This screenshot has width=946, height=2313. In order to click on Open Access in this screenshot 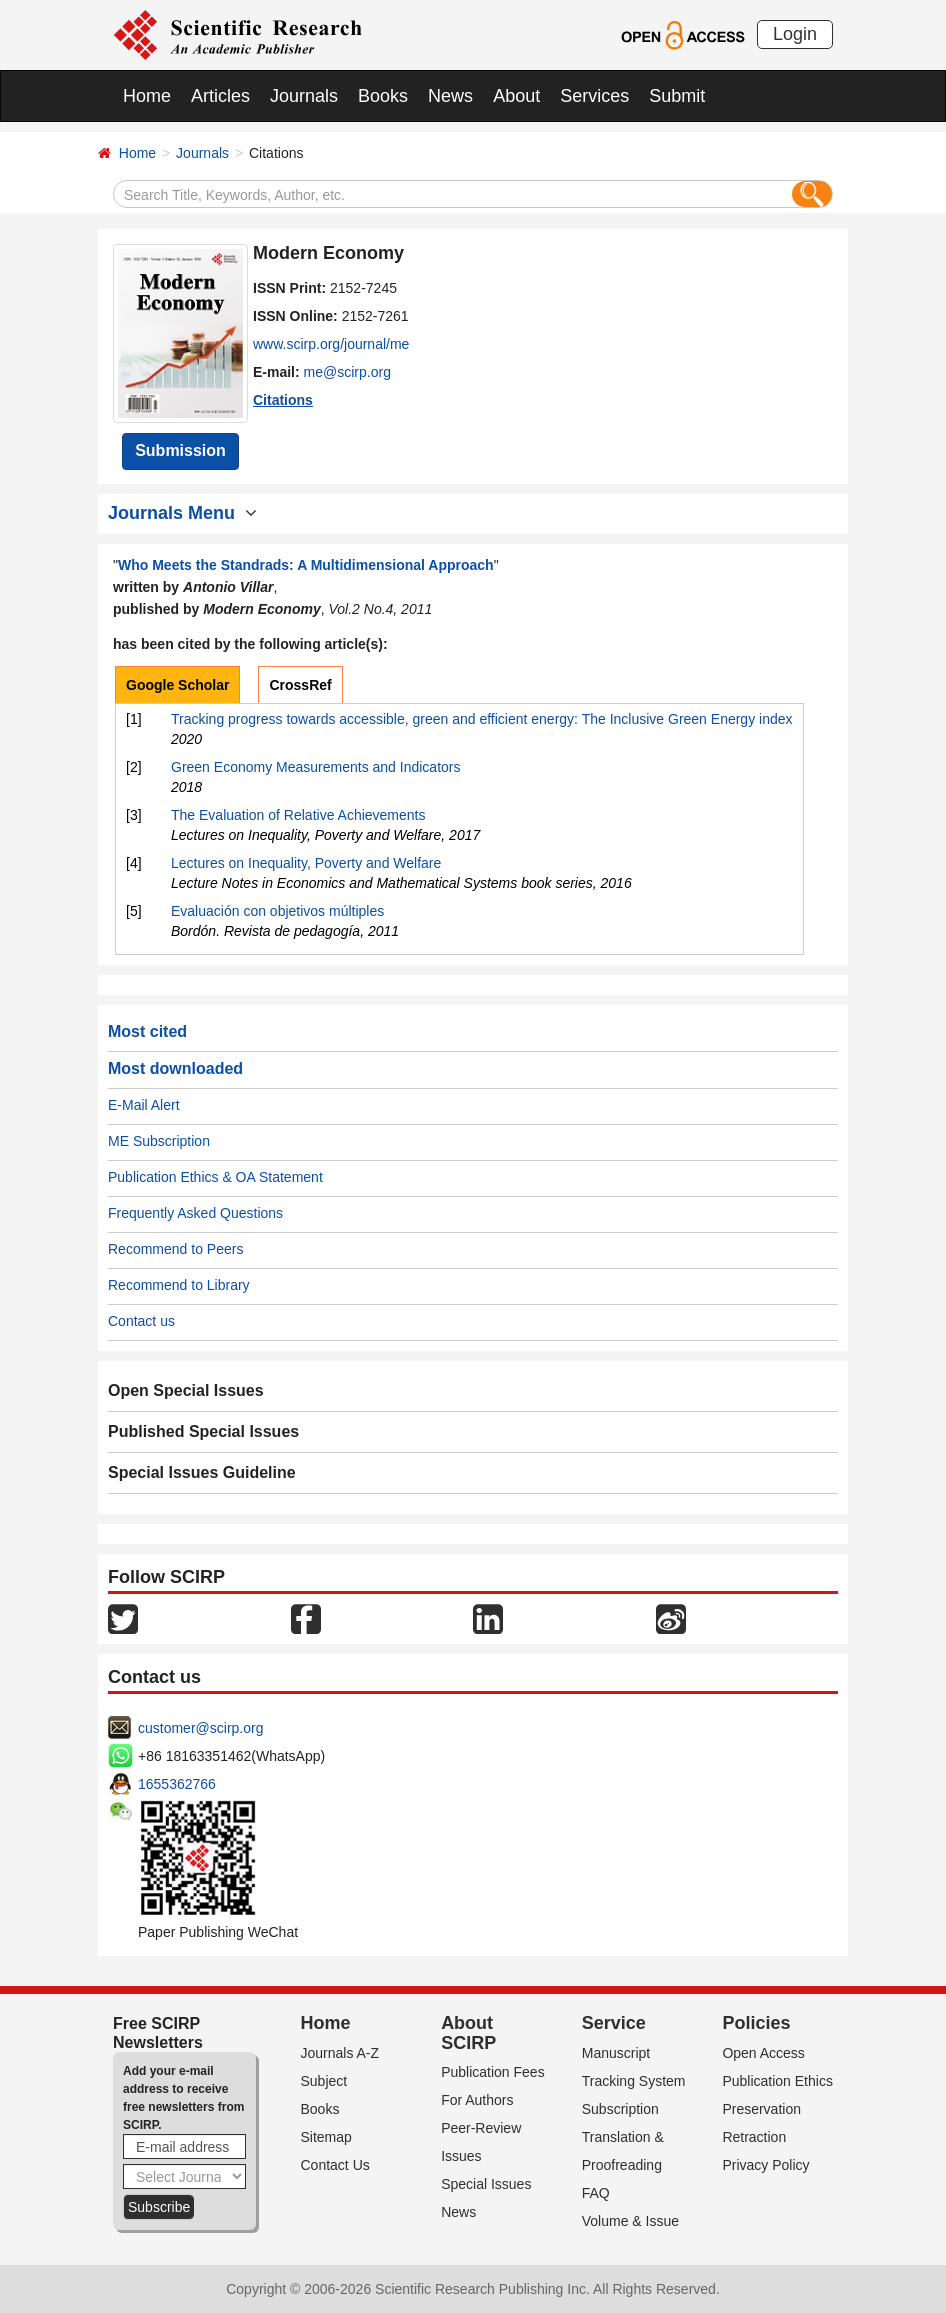, I will do `click(763, 2053)`.